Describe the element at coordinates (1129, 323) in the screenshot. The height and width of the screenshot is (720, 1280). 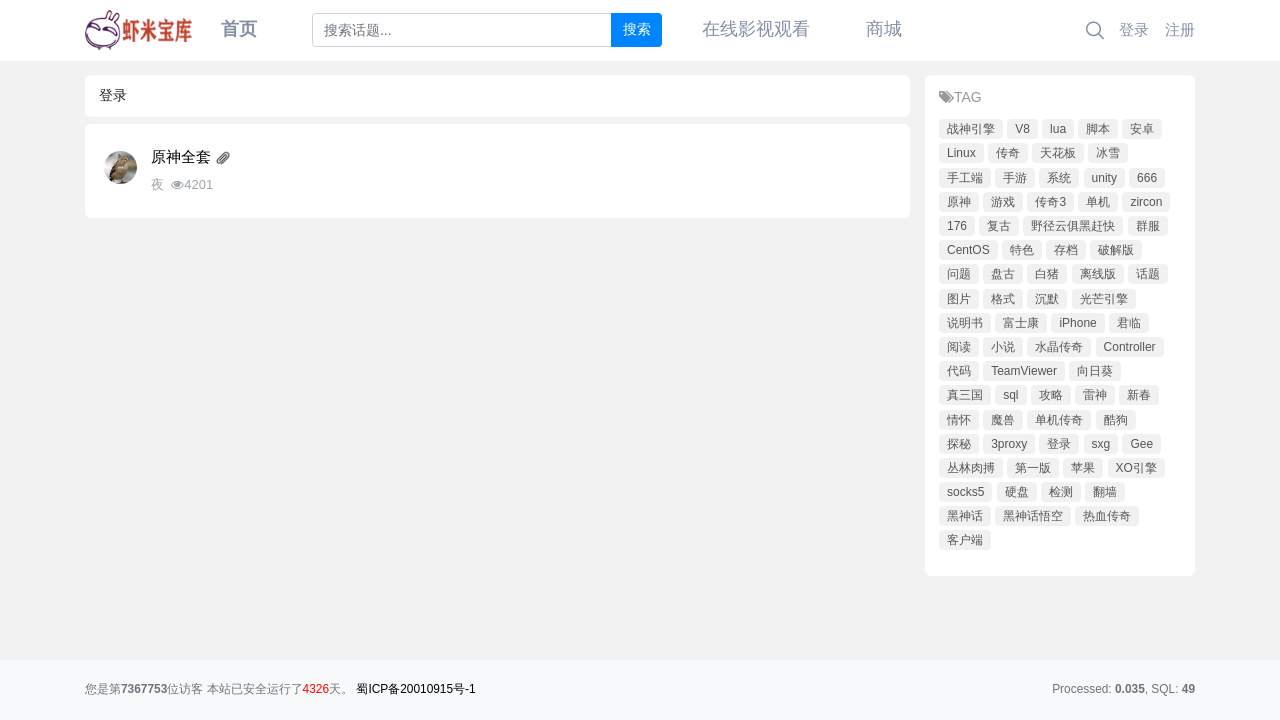
I see `君临` at that location.